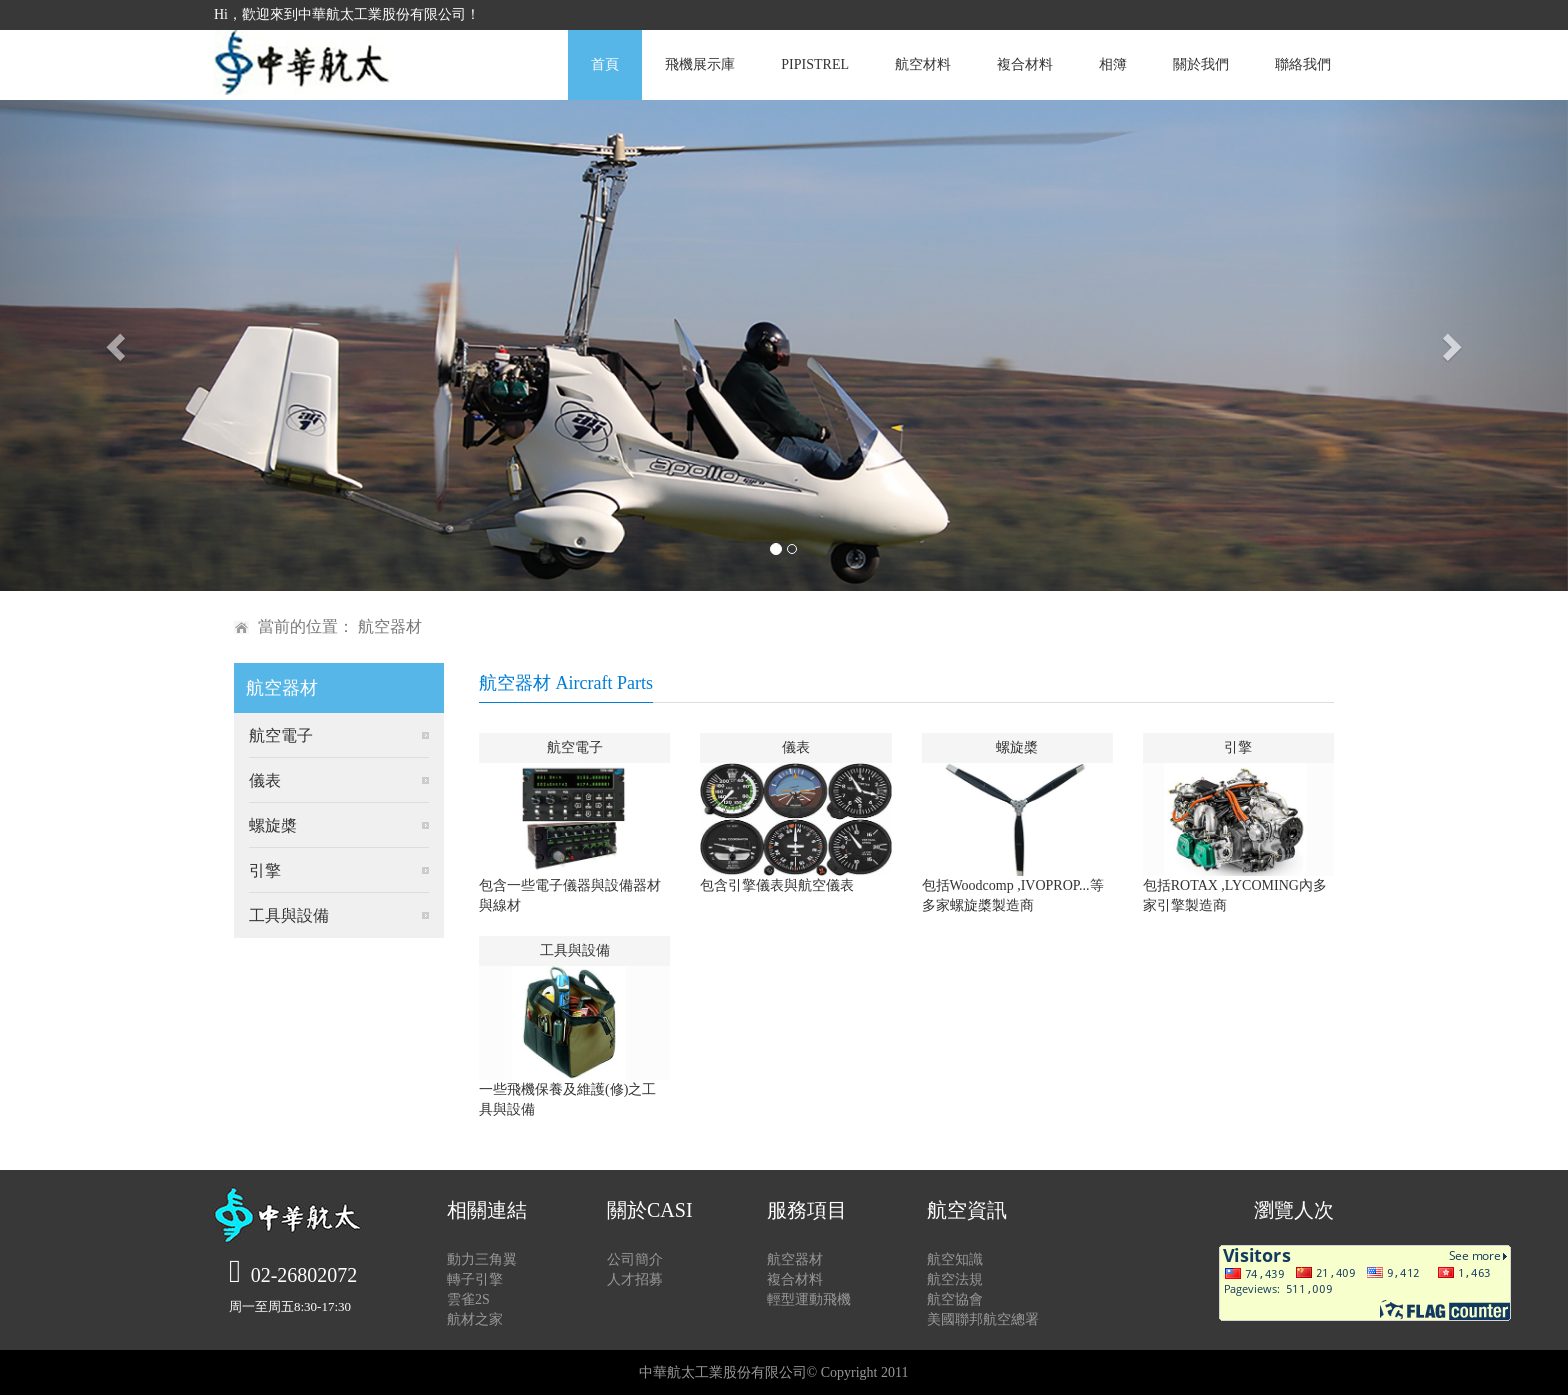 The width and height of the screenshot is (1568, 1395). What do you see at coordinates (605, 64) in the screenshot?
I see `首頁` at bounding box center [605, 64].